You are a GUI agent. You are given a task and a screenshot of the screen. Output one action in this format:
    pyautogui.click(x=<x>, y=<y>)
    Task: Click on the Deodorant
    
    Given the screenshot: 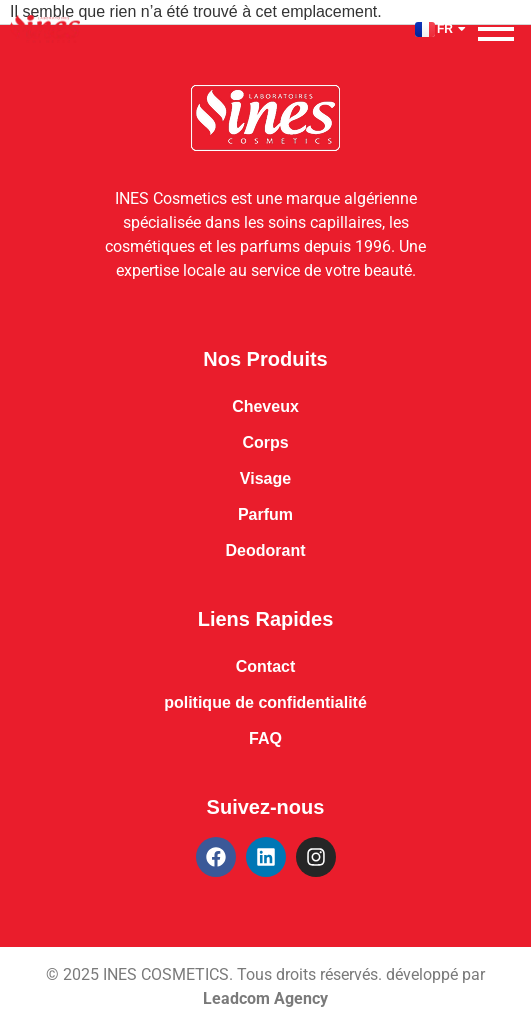 What is the action you would take?
    pyautogui.click(x=266, y=550)
    